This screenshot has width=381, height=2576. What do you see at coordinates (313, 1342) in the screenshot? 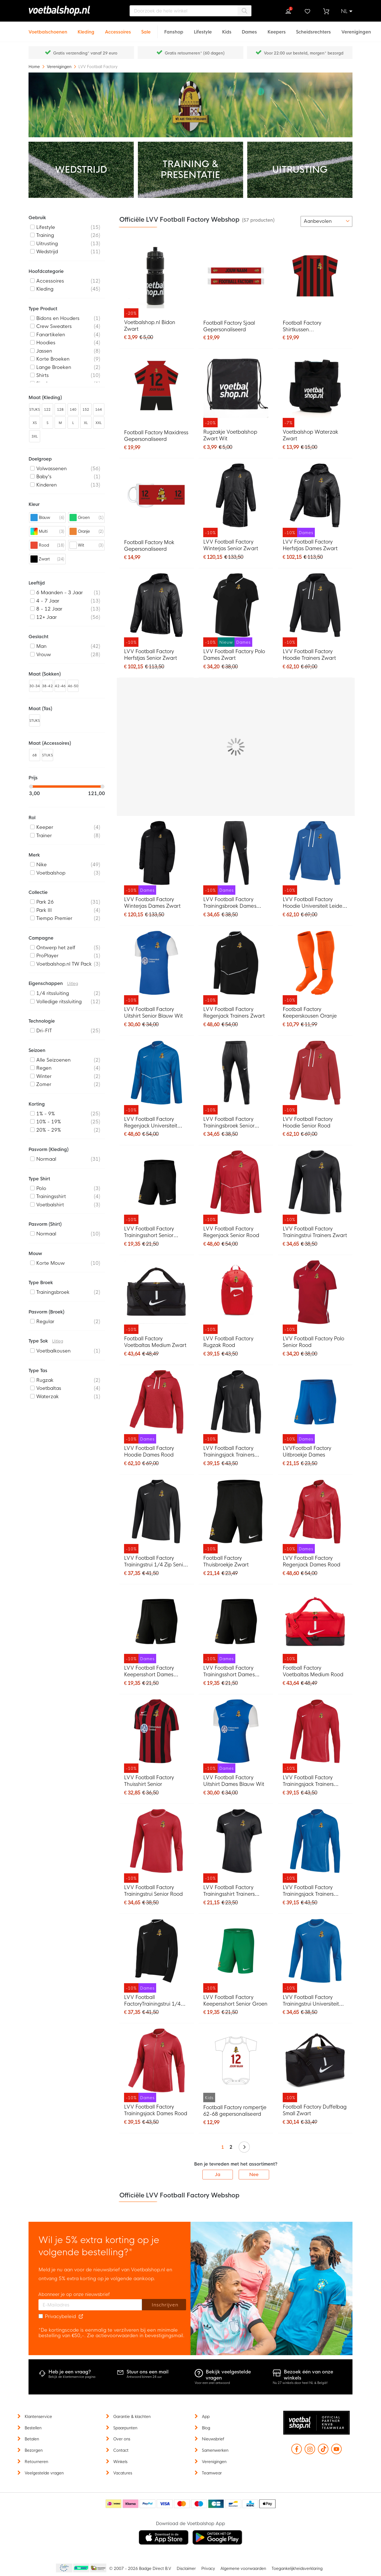
I see `LVV Football Factory Polo Senior Rood` at bounding box center [313, 1342].